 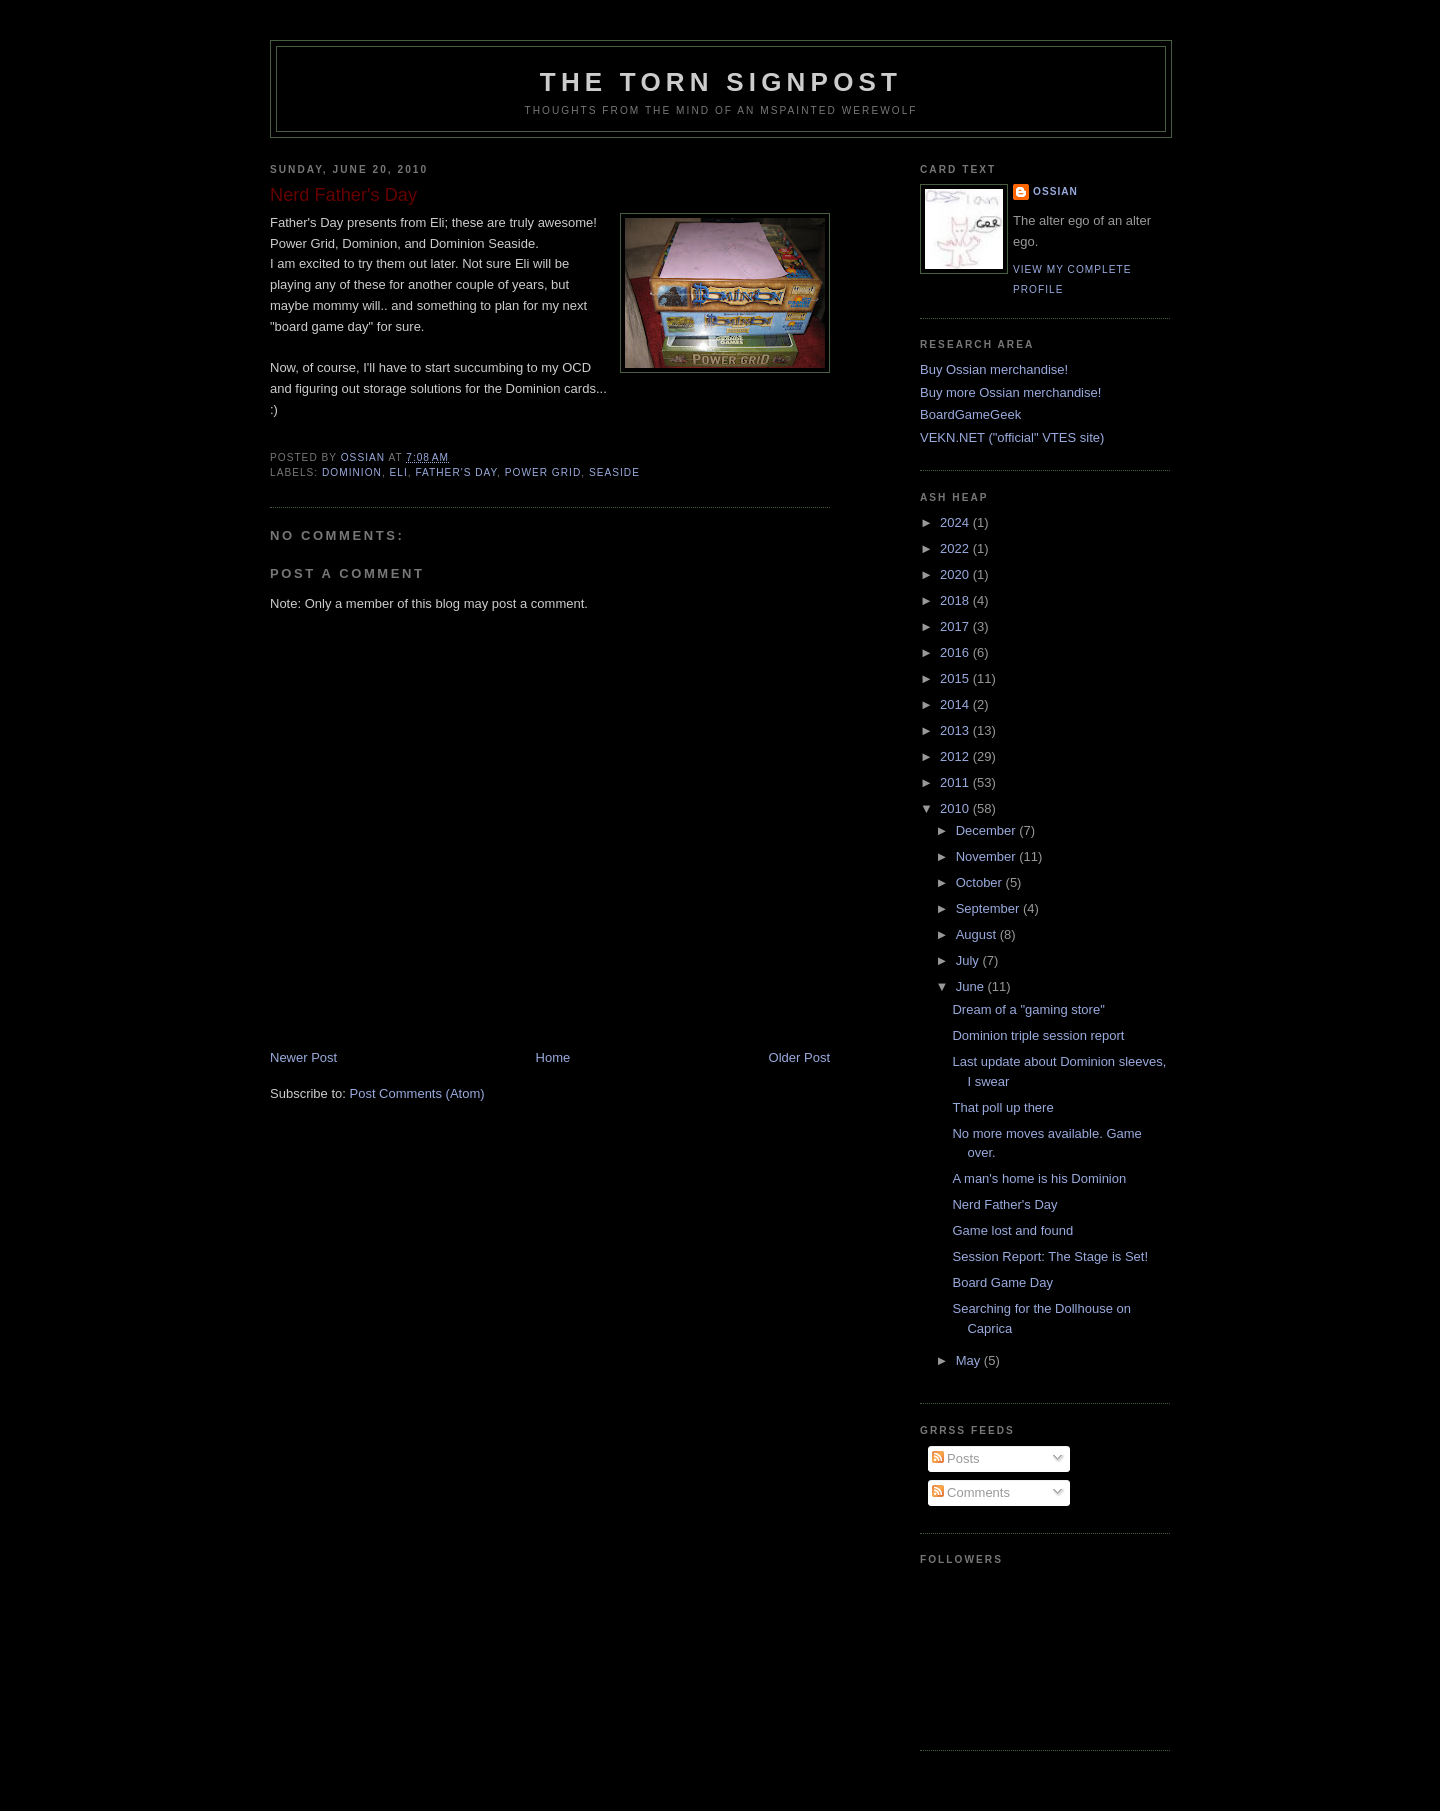 What do you see at coordinates (956, 730) in the screenshot?
I see `2013` at bounding box center [956, 730].